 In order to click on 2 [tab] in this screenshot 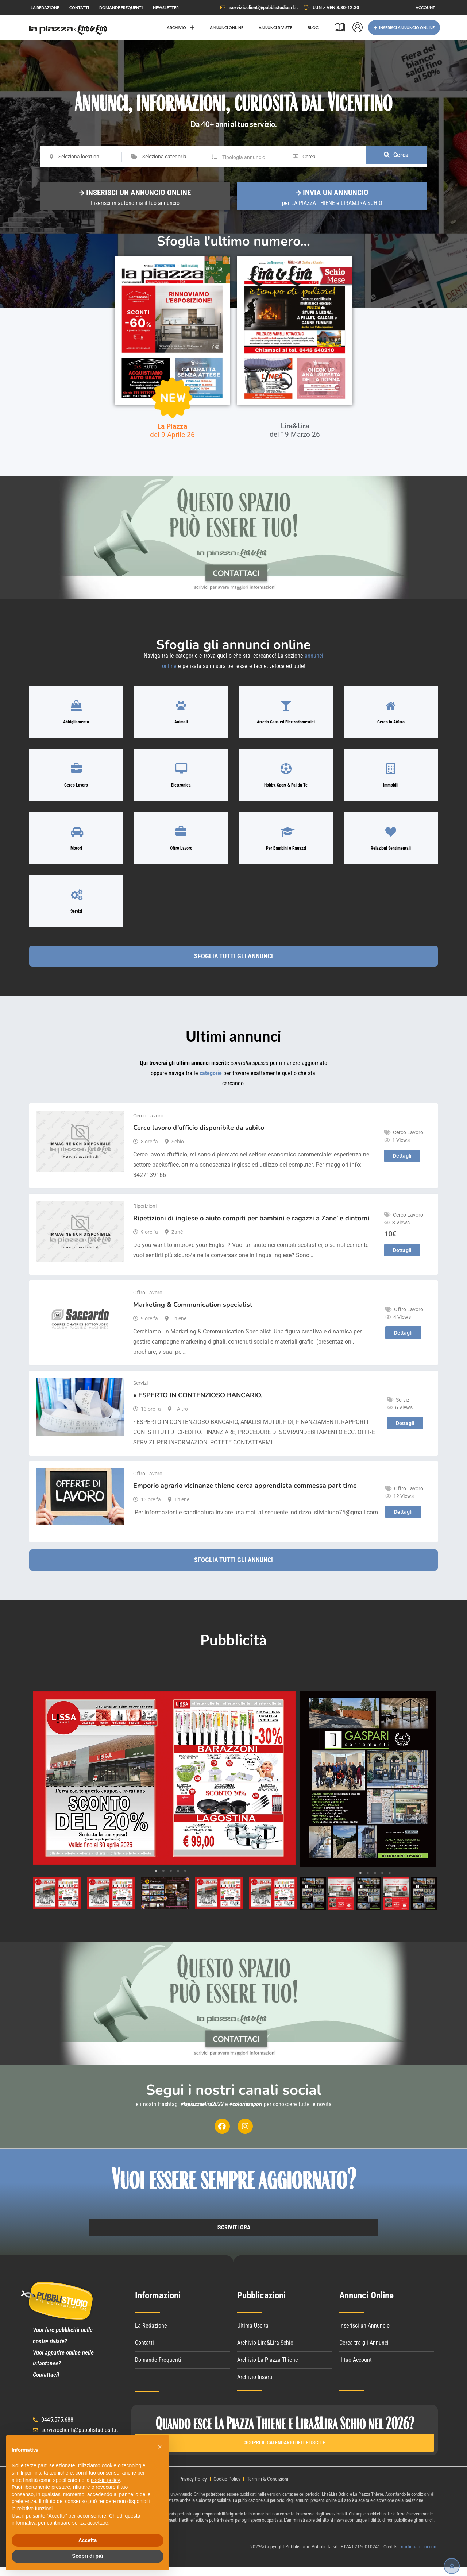, I will do `click(163, 1879)`.